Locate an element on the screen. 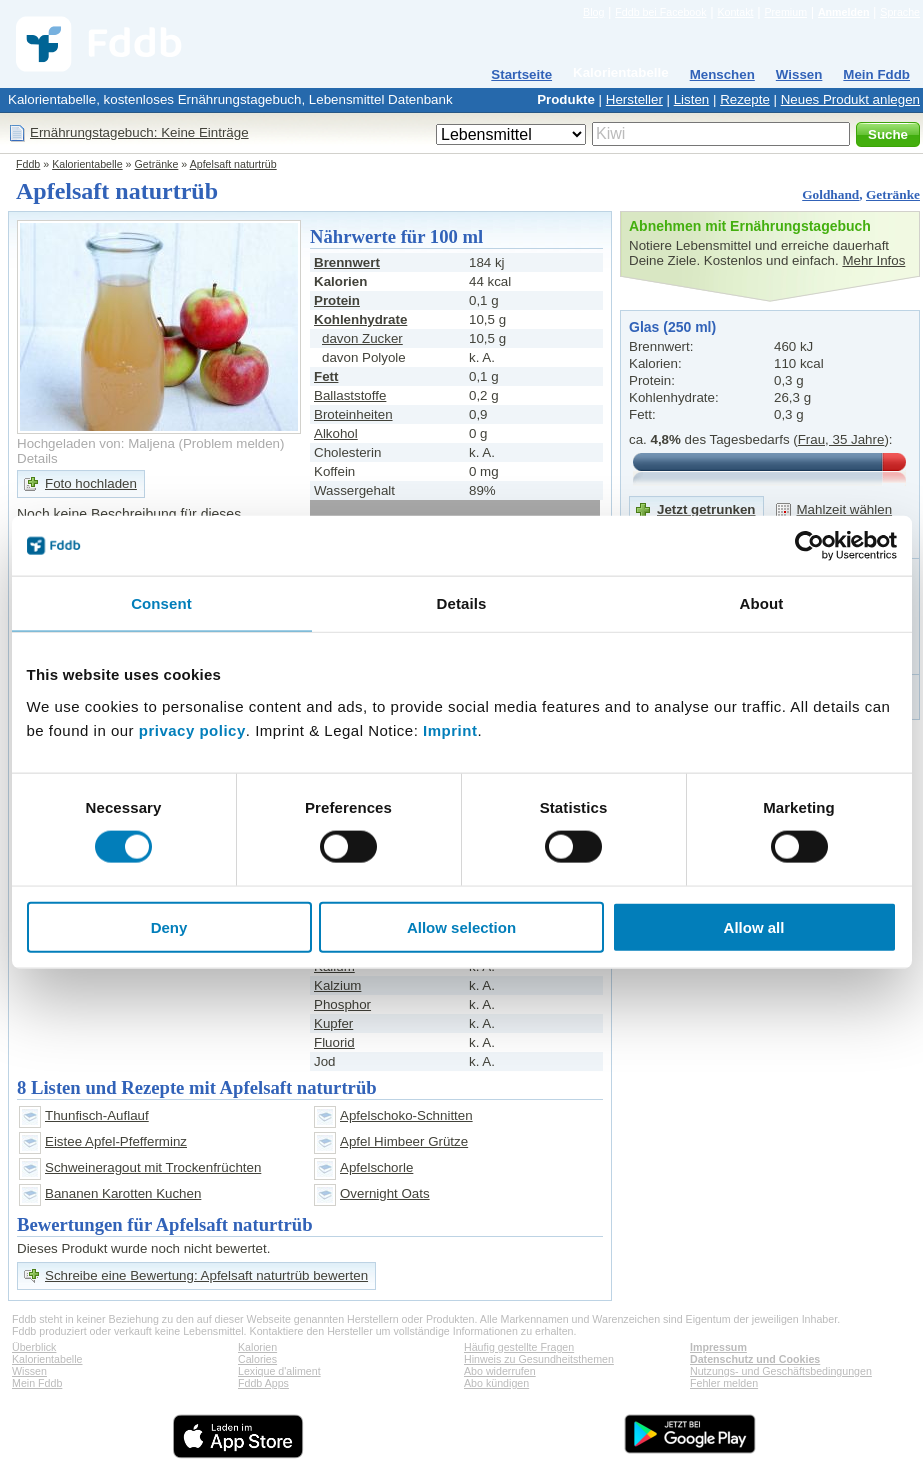  Calories is located at coordinates (257, 1359).